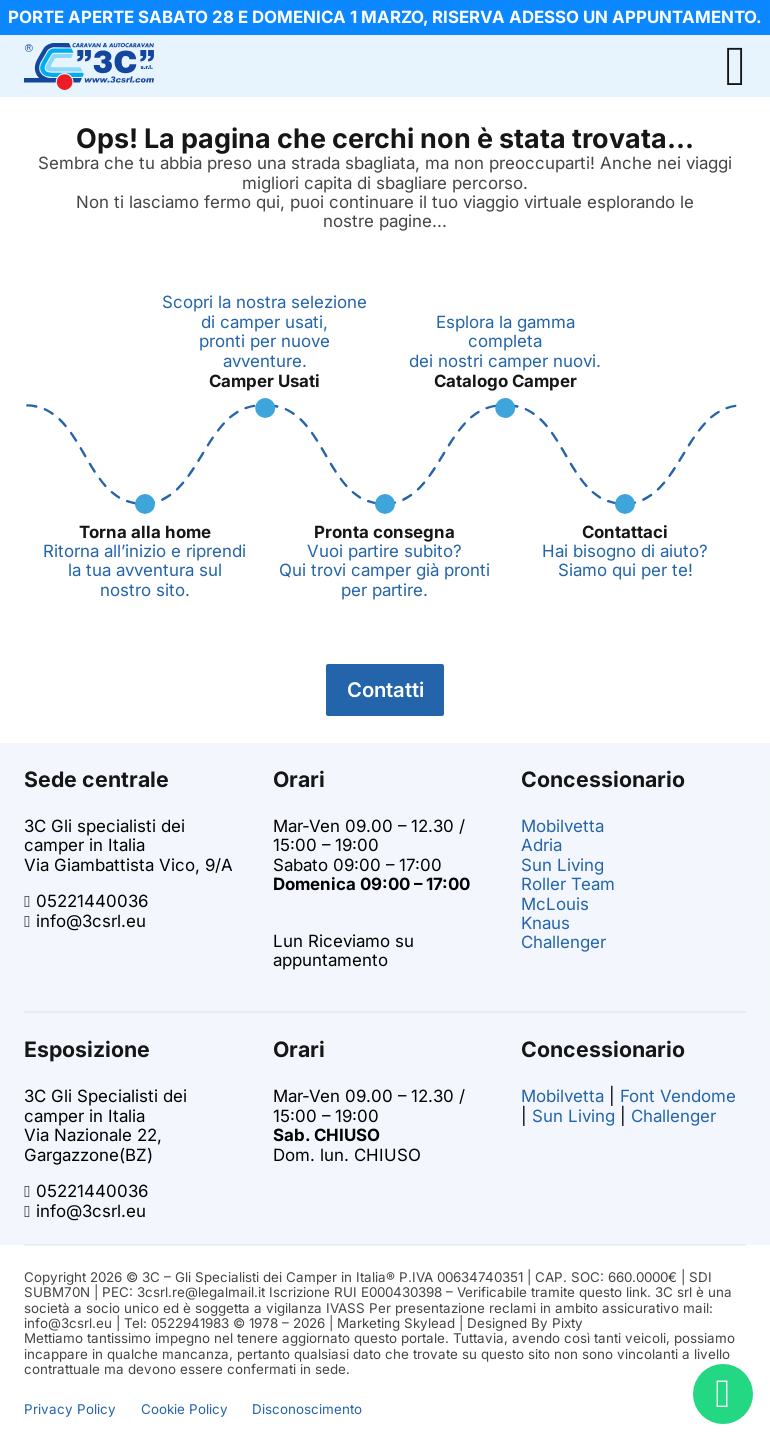 The width and height of the screenshot is (770, 1441). I want to click on Roller Team [Vai alla pagina dei camper Roller Team su 3C], so click(568, 884).